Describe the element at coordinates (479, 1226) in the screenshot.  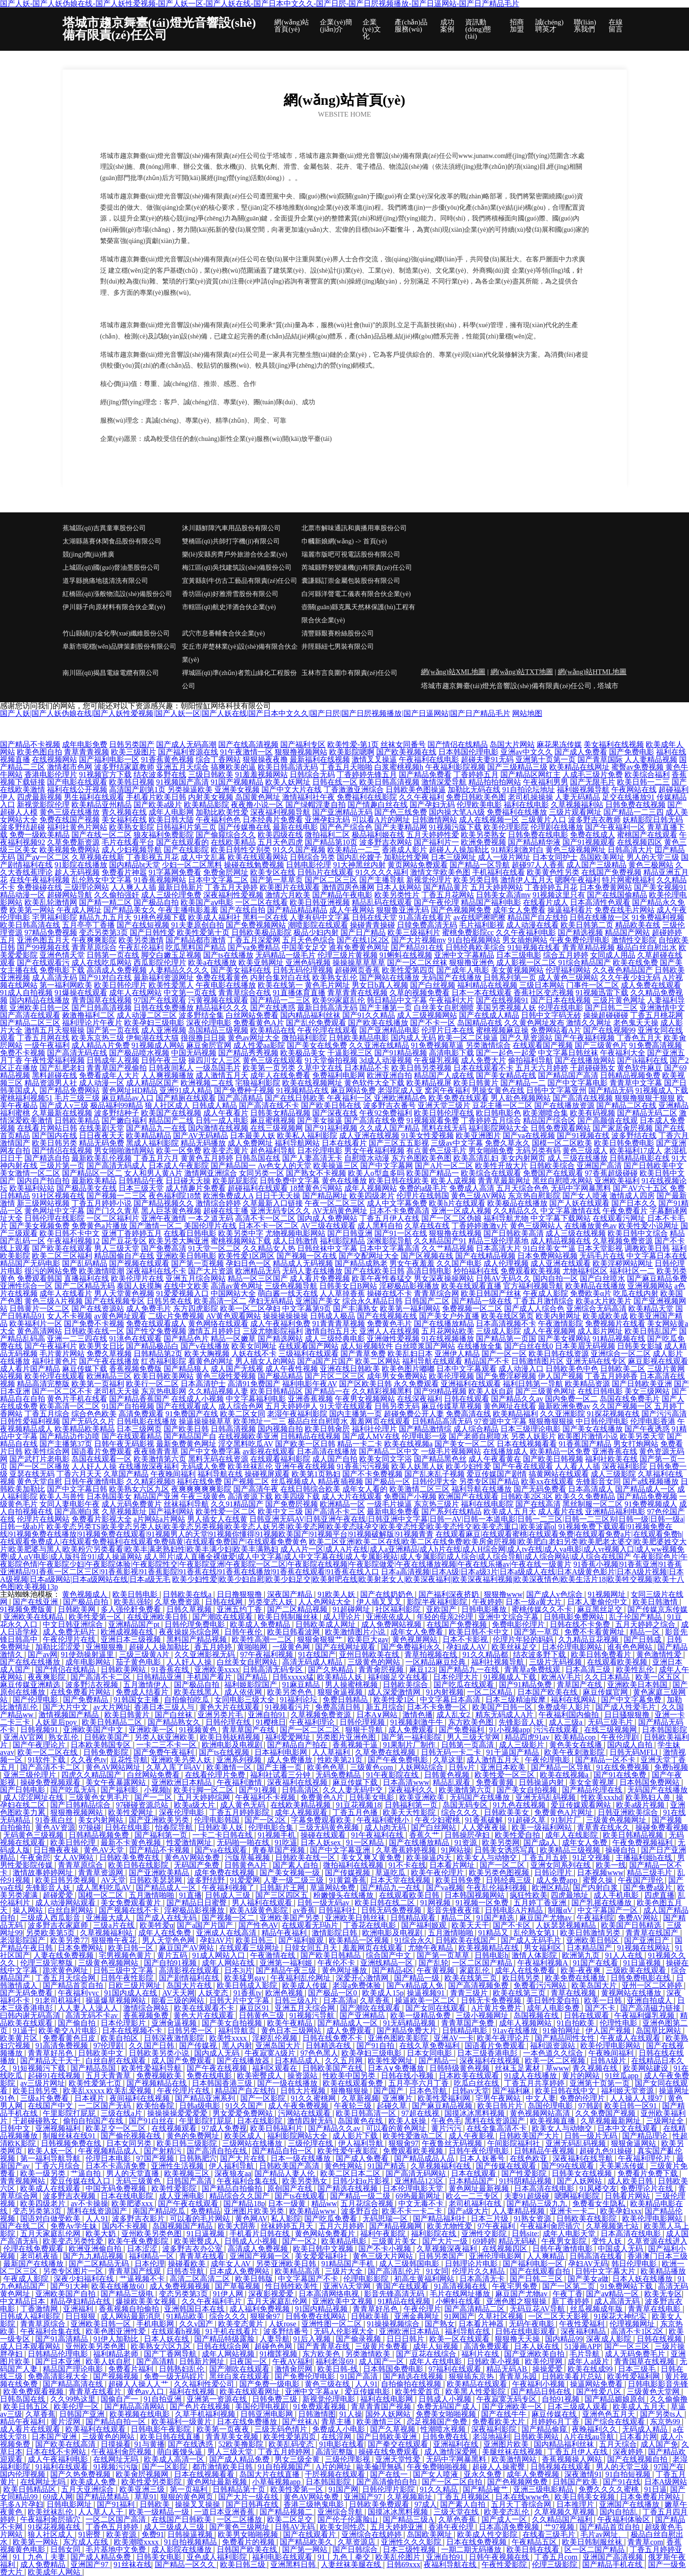
I see `丁香婷婷激激v片` at that location.